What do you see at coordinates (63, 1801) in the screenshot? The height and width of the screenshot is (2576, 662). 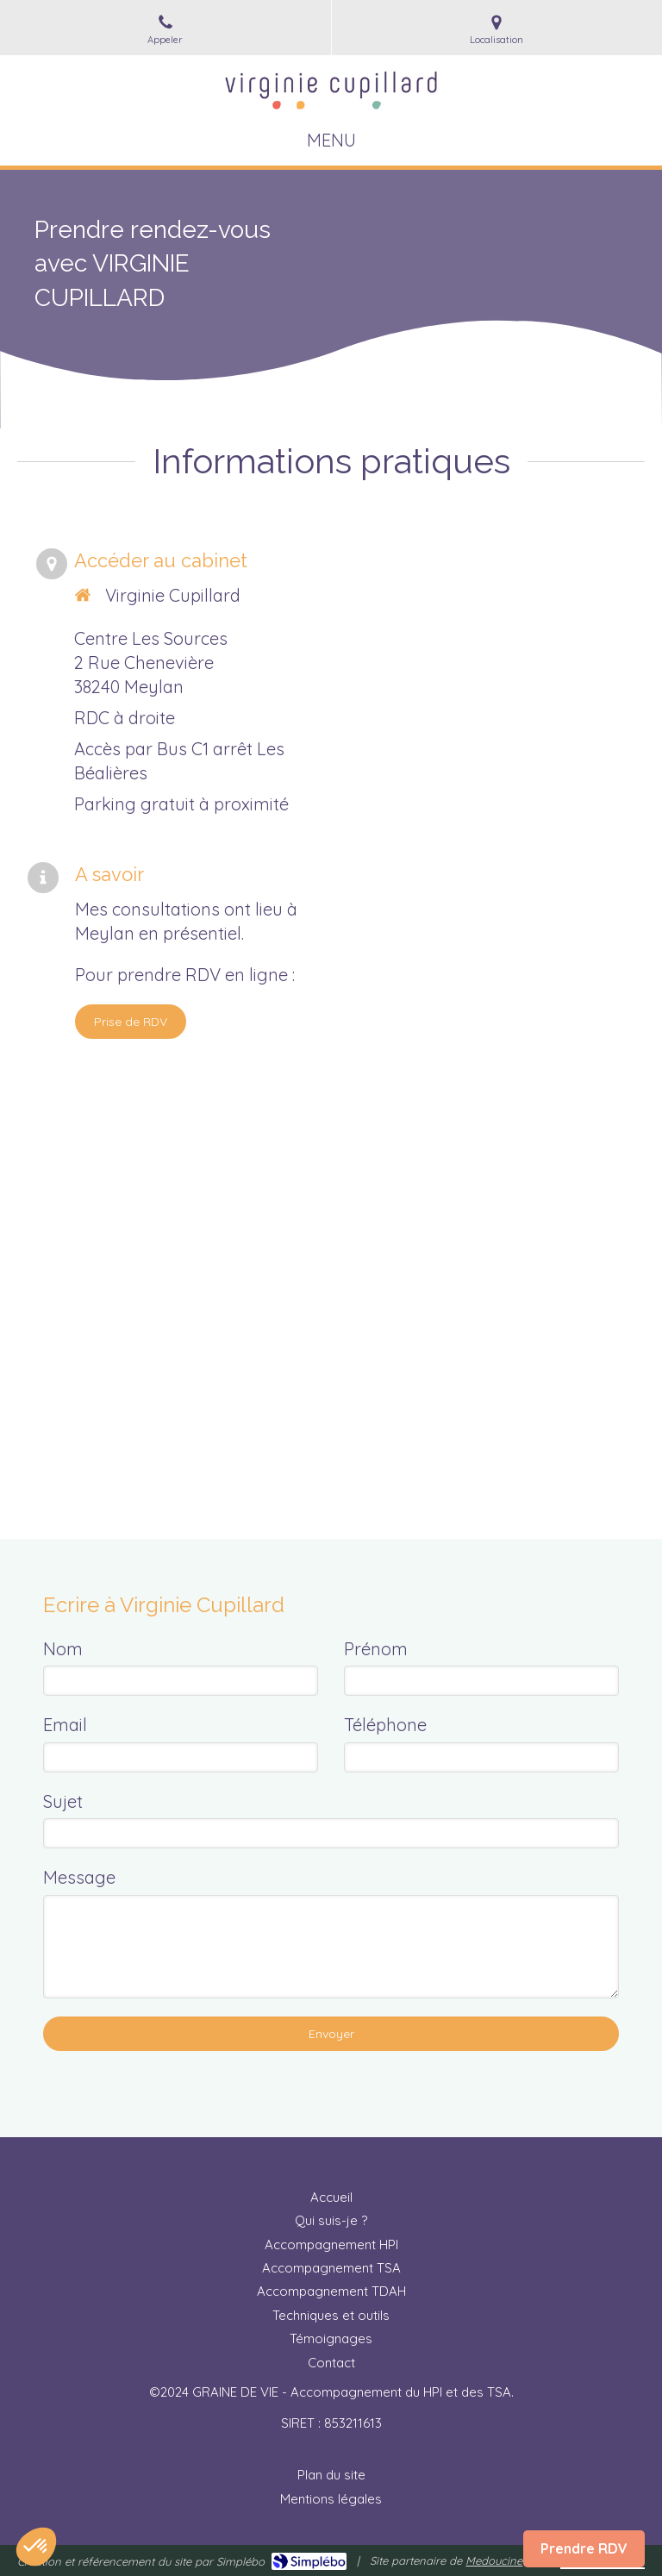 I see `Sujet` at bounding box center [63, 1801].